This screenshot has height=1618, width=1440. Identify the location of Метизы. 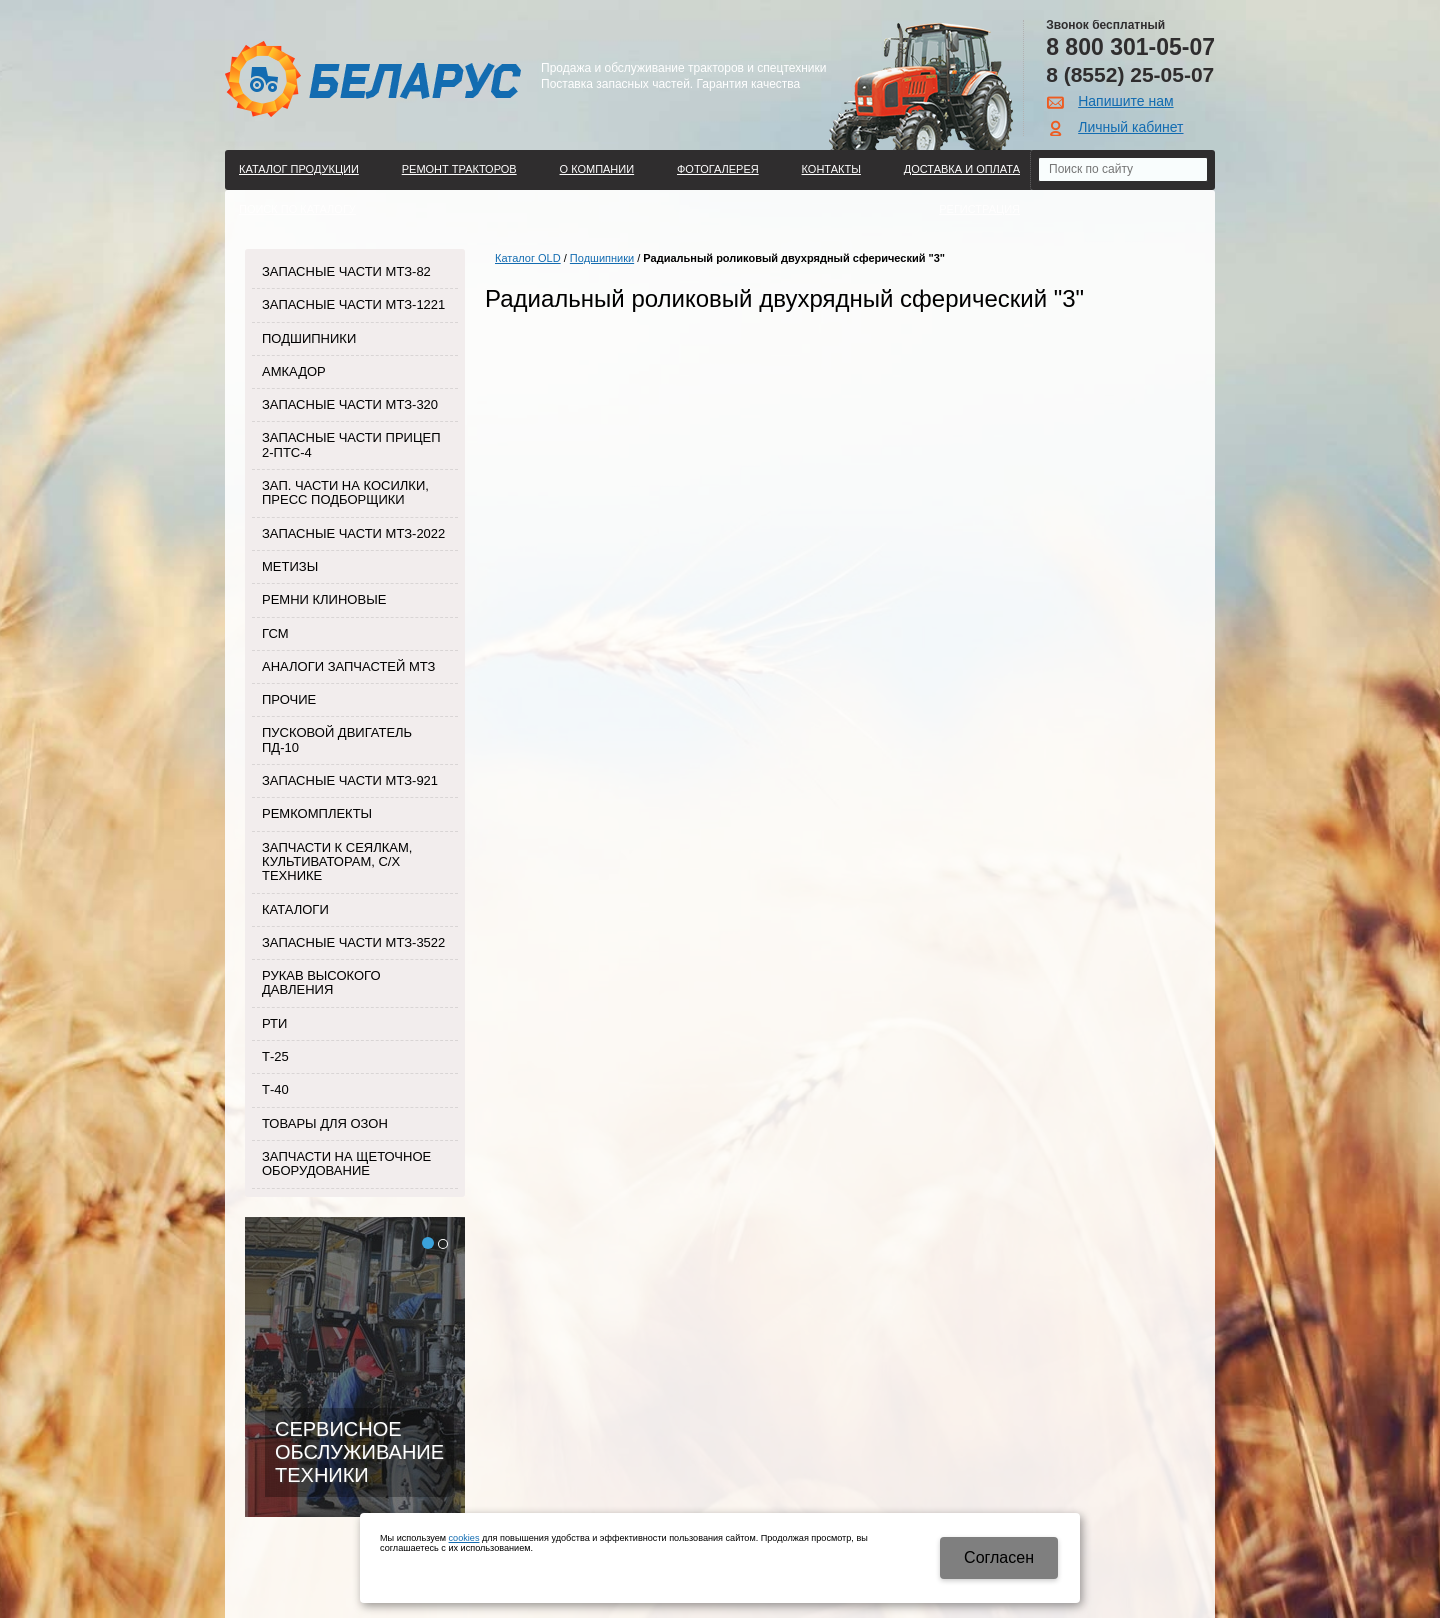
(290, 566).